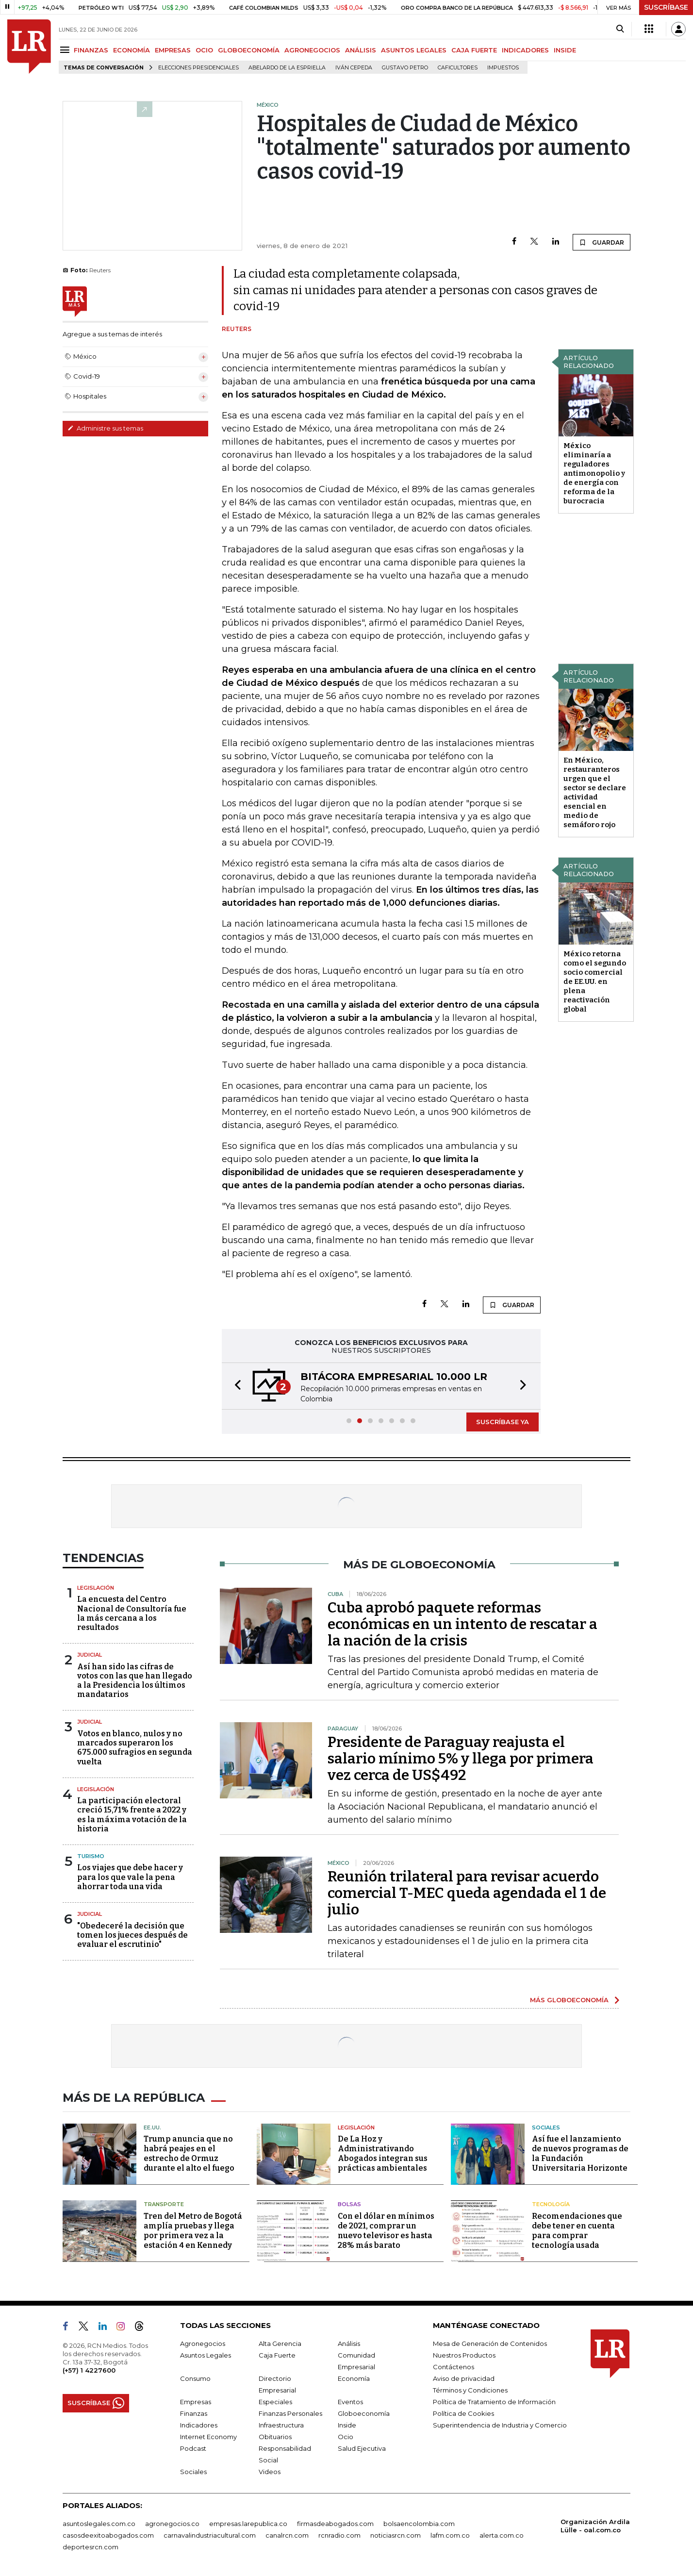 This screenshot has height=2576, width=693. I want to click on EMPRESAS, so click(173, 50).